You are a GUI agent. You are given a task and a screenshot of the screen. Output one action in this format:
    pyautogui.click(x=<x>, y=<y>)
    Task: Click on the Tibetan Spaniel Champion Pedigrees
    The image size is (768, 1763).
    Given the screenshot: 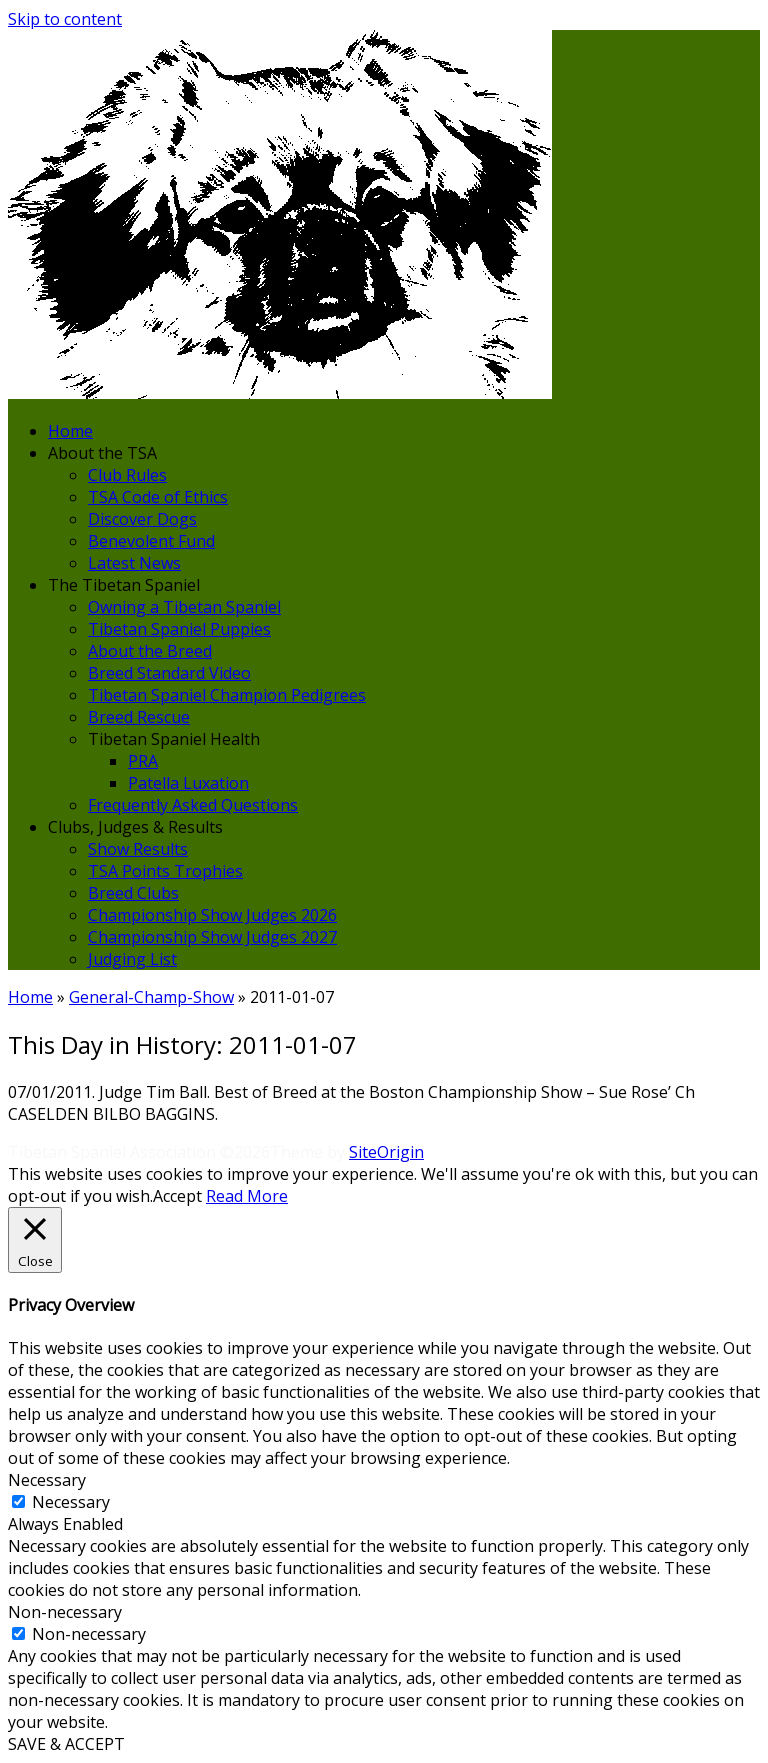 What is the action you would take?
    pyautogui.click(x=227, y=695)
    